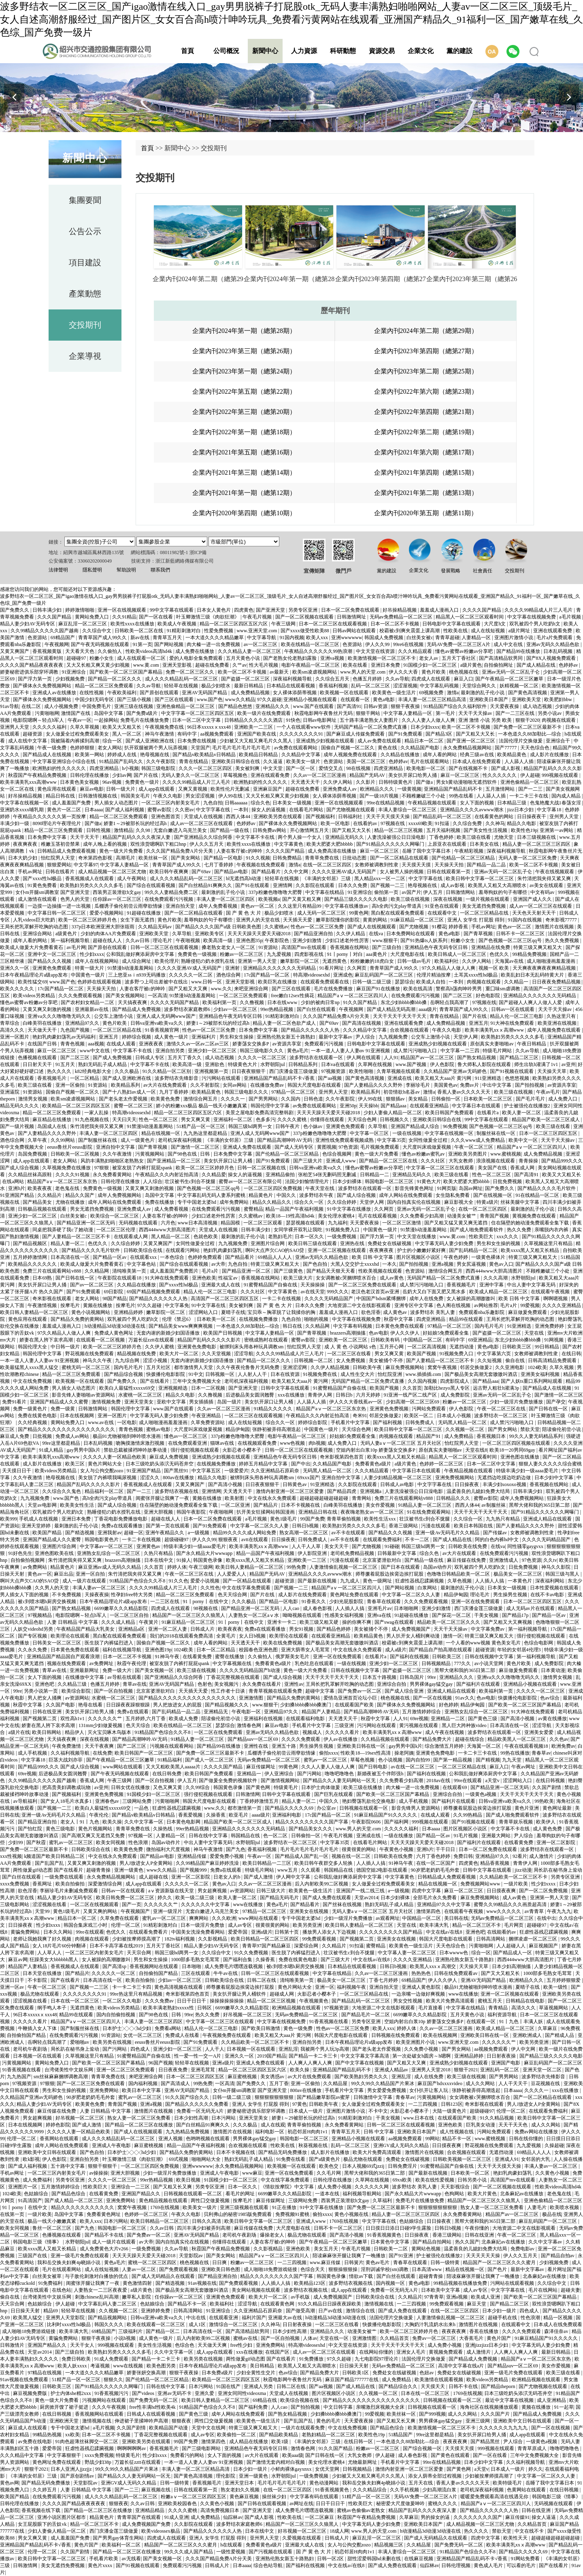 Image resolution: width=583 pixels, height=2576 pixels. I want to click on 五十路丰满老熟女人妻图片, so click(369, 720).